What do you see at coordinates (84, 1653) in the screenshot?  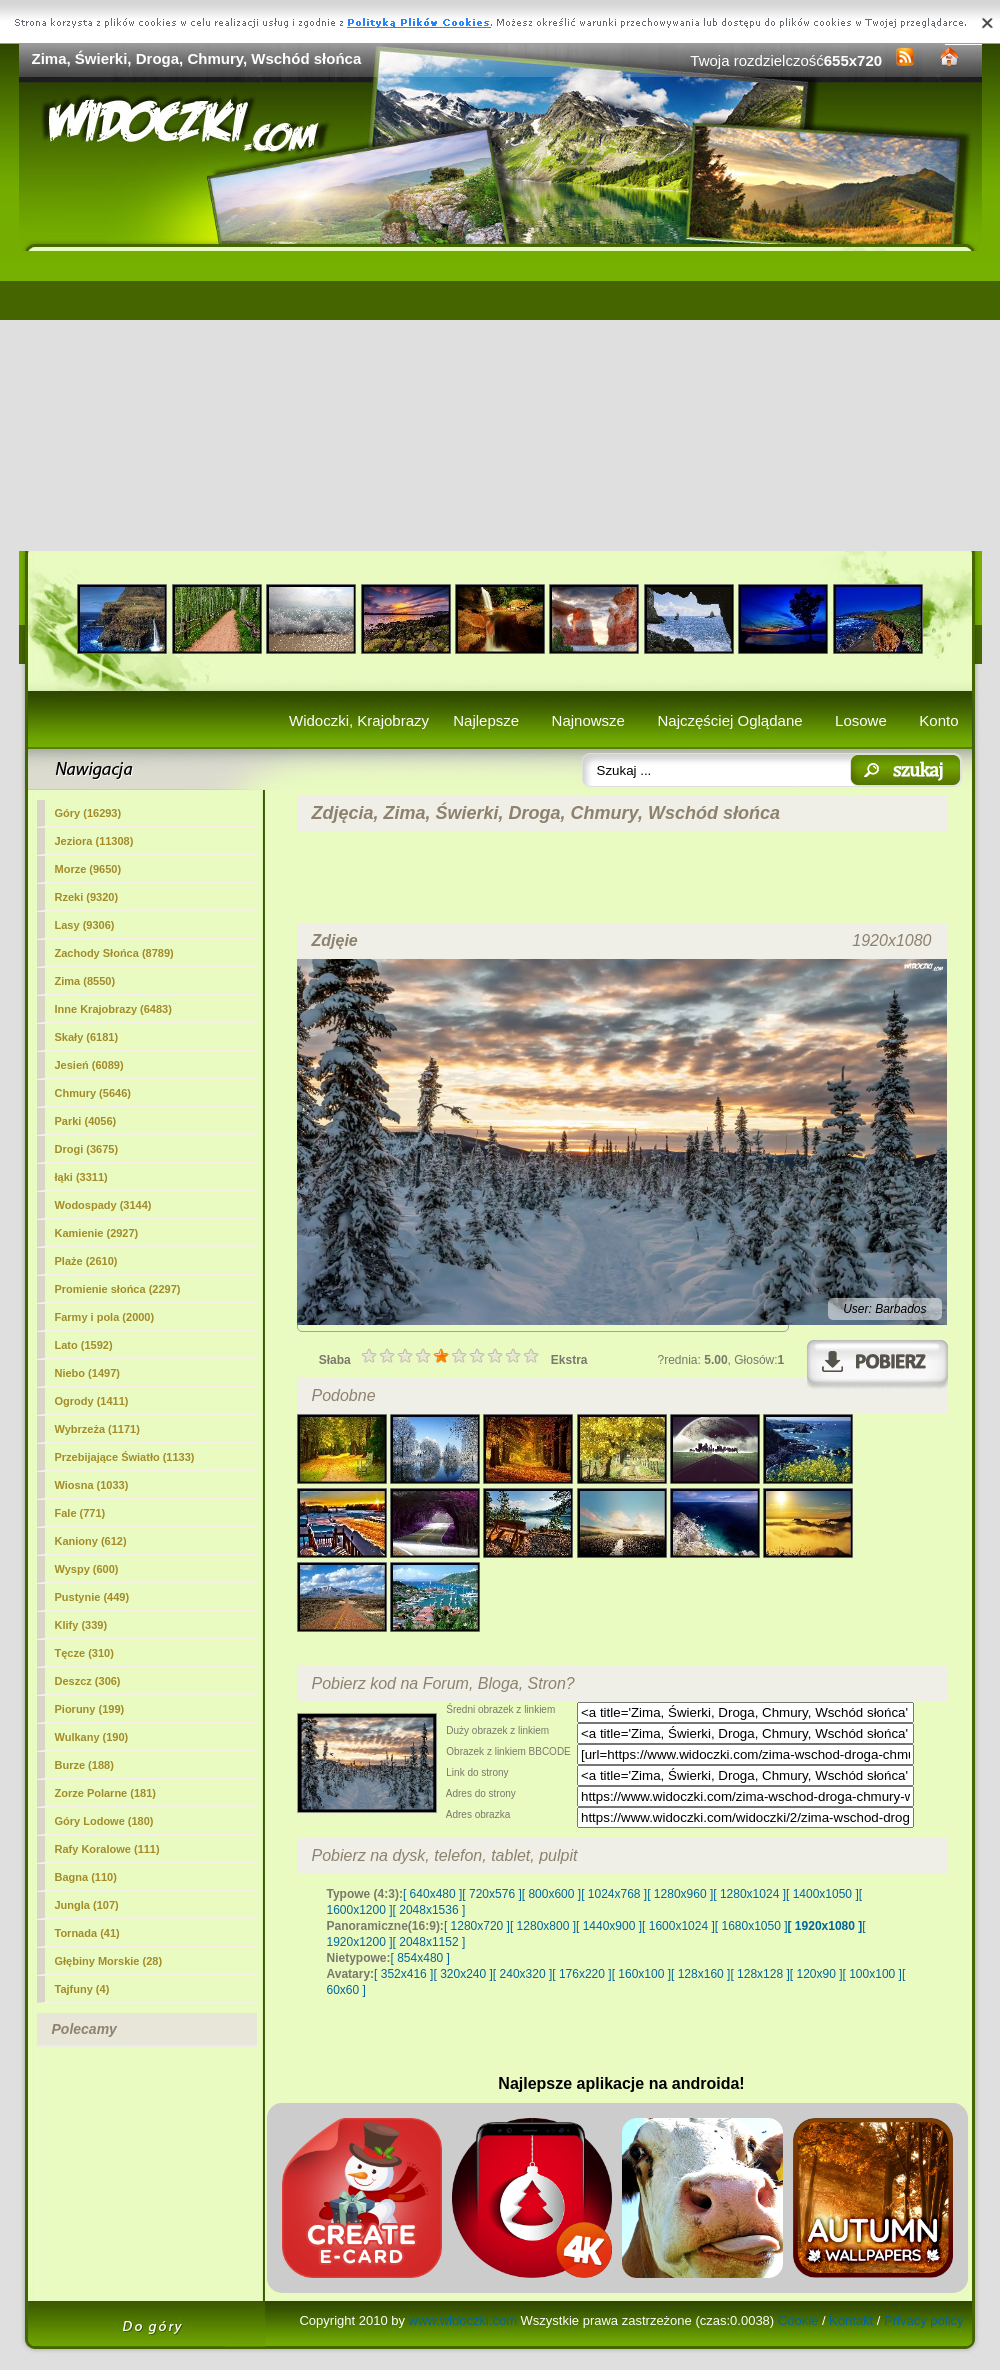 I see `Tęcze (310)` at bounding box center [84, 1653].